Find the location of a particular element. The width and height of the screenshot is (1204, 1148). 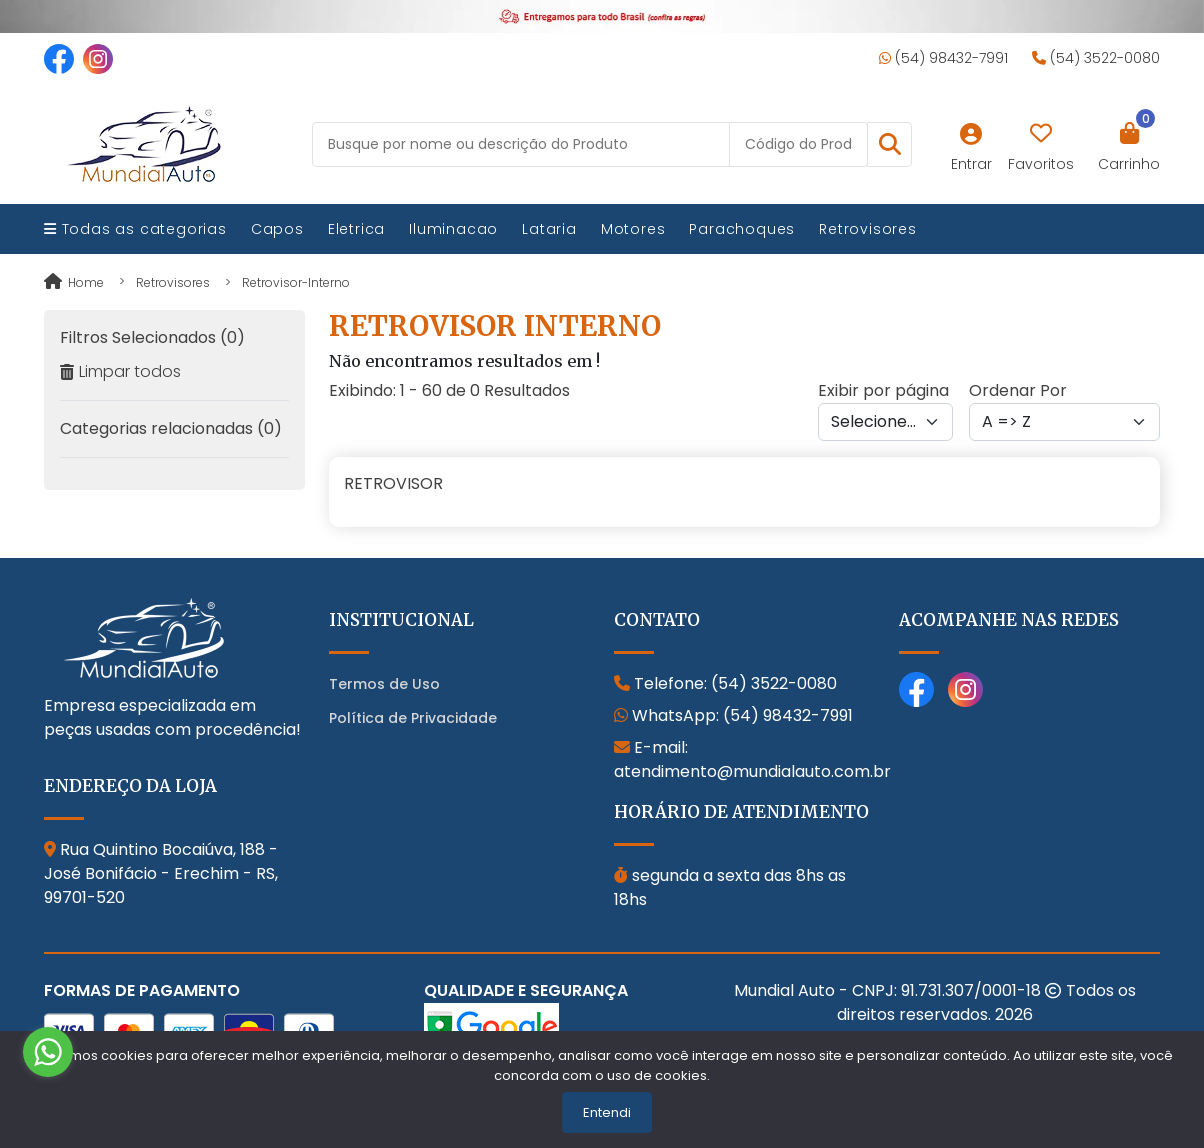

Política de Privacidade is located at coordinates (413, 718).